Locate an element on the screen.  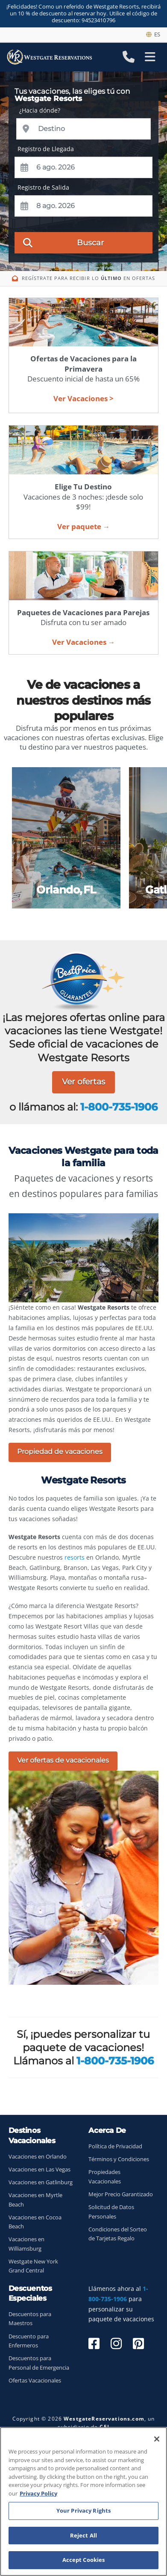
Vacaciones en Gatlinburg is located at coordinates (41, 2182).